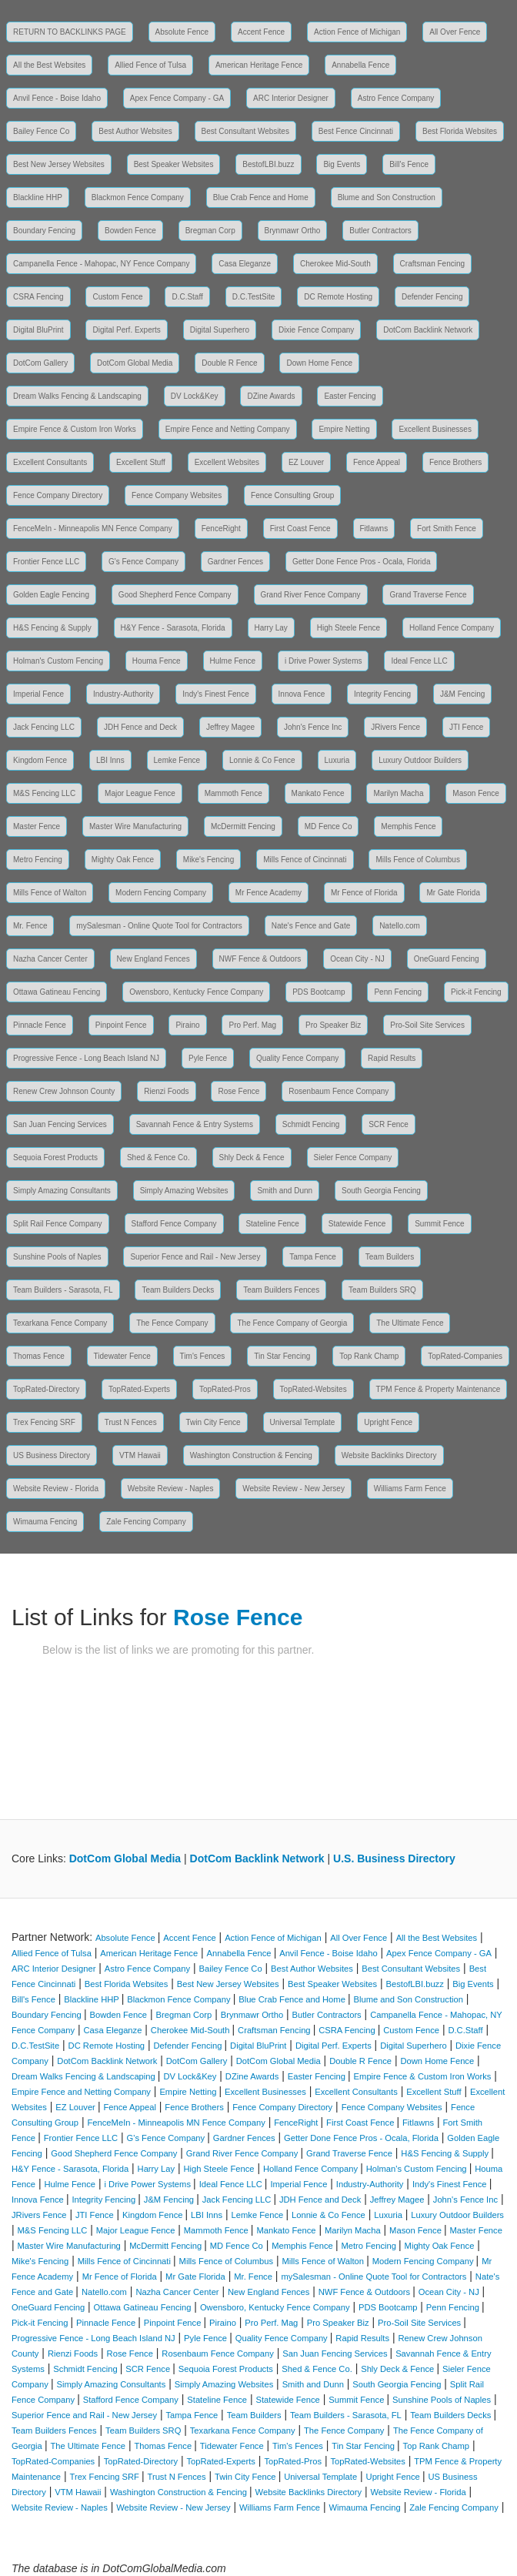 This screenshot has height=2576, width=517. What do you see at coordinates (304, 859) in the screenshot?
I see `Mills Fence of Cincinnati` at bounding box center [304, 859].